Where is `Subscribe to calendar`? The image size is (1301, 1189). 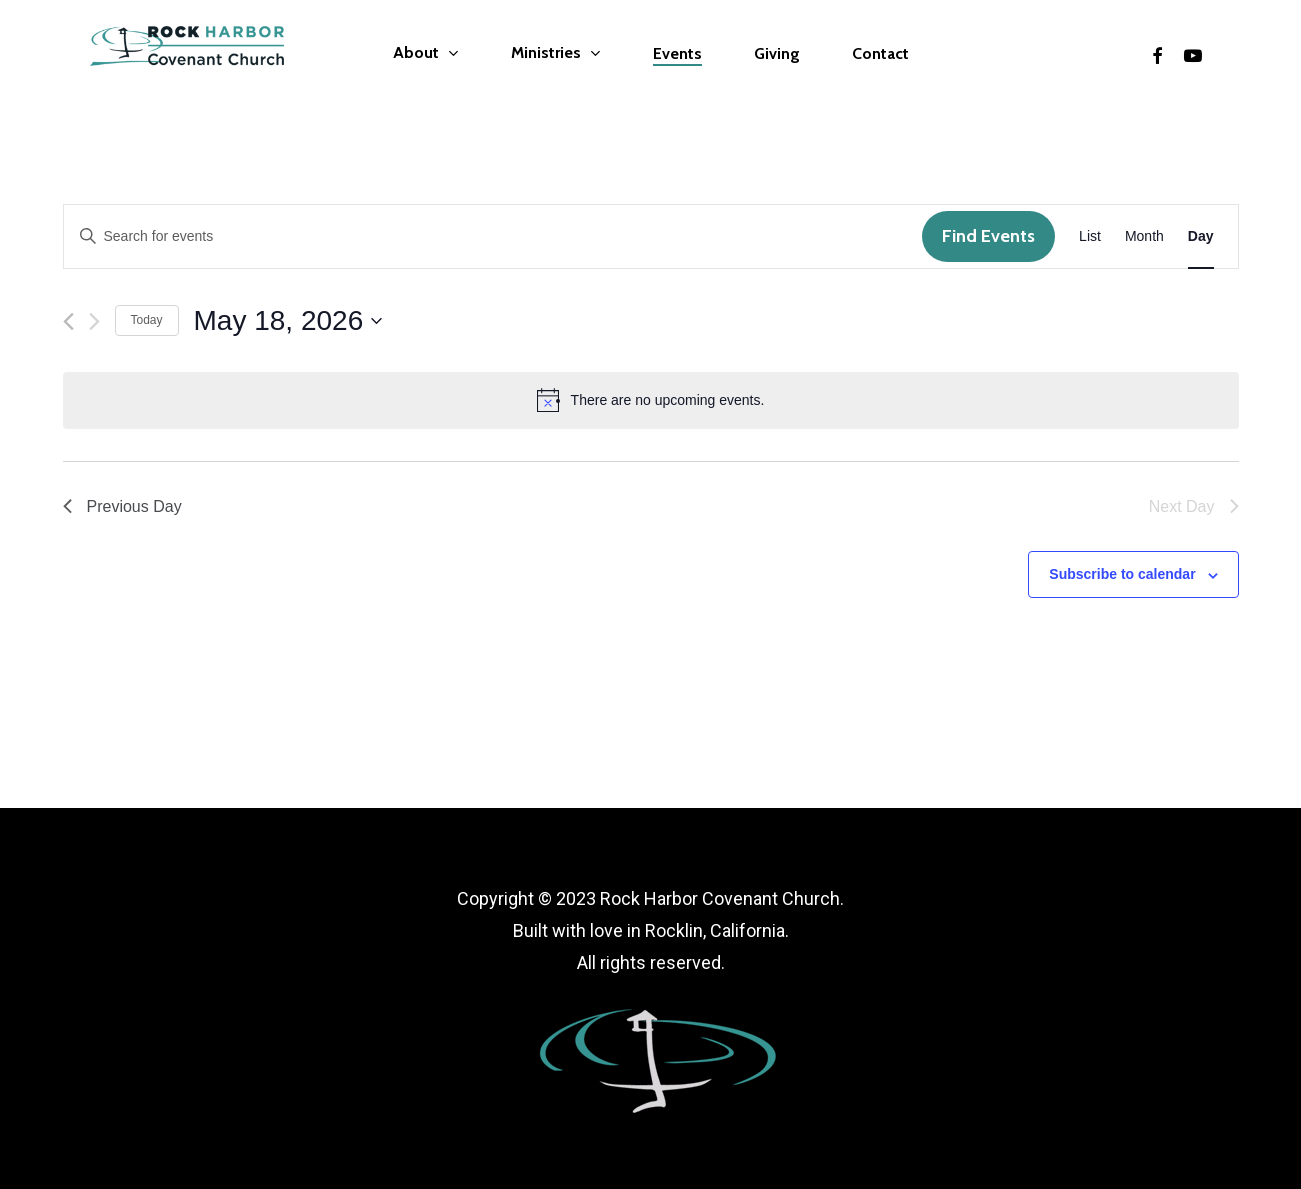 Subscribe to calendar is located at coordinates (1122, 574).